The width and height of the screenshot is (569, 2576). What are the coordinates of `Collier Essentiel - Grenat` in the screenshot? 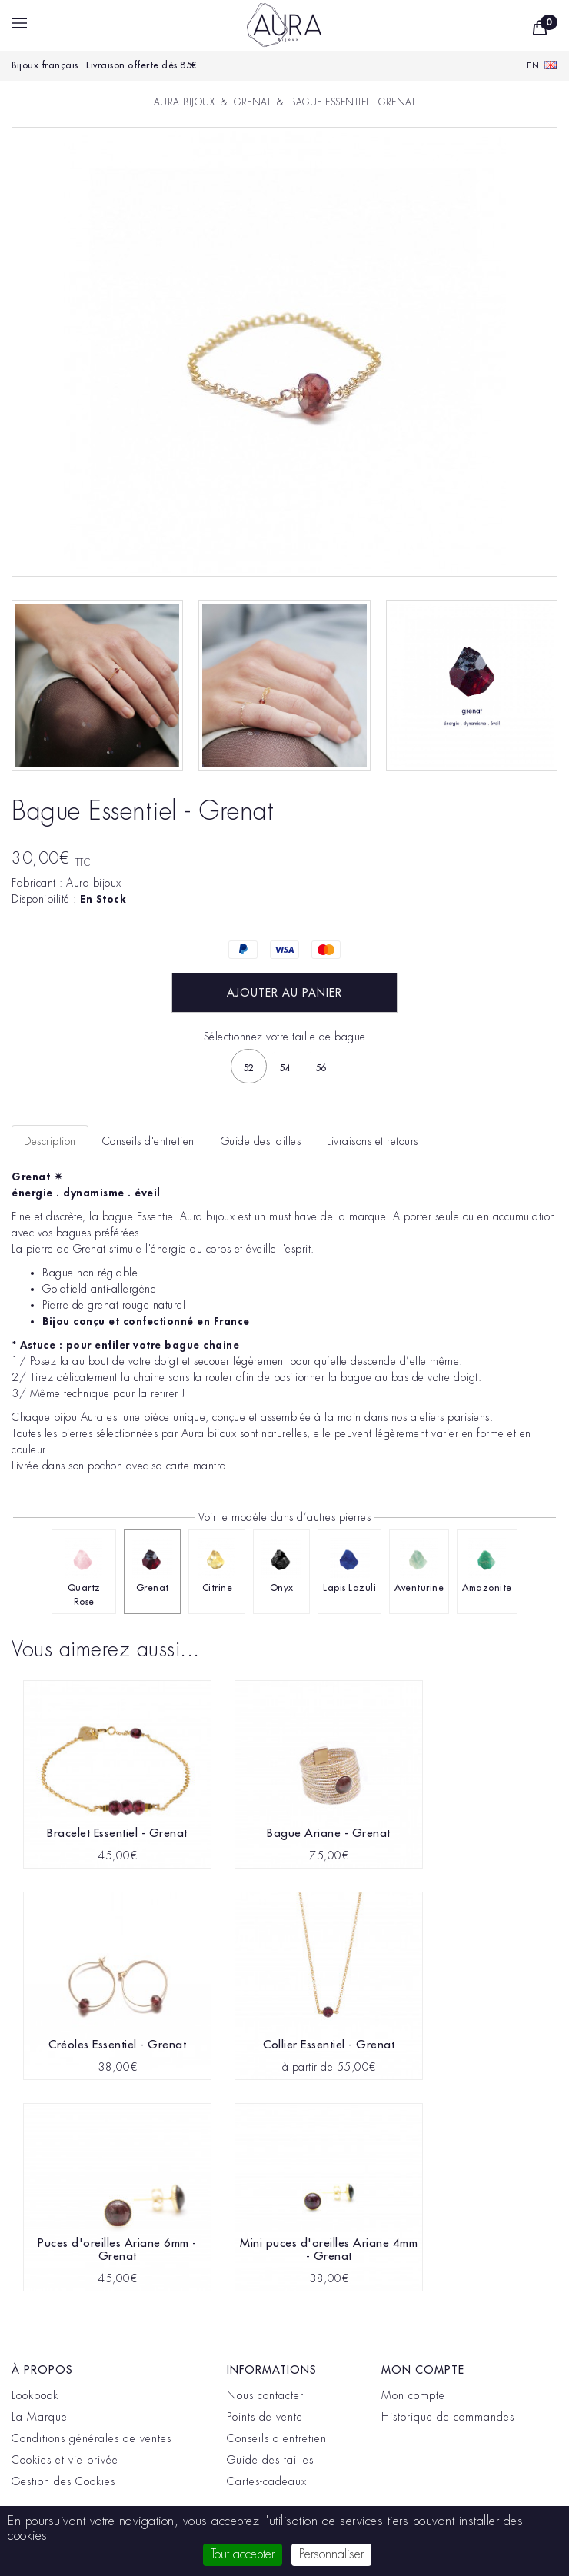 It's located at (328, 2045).